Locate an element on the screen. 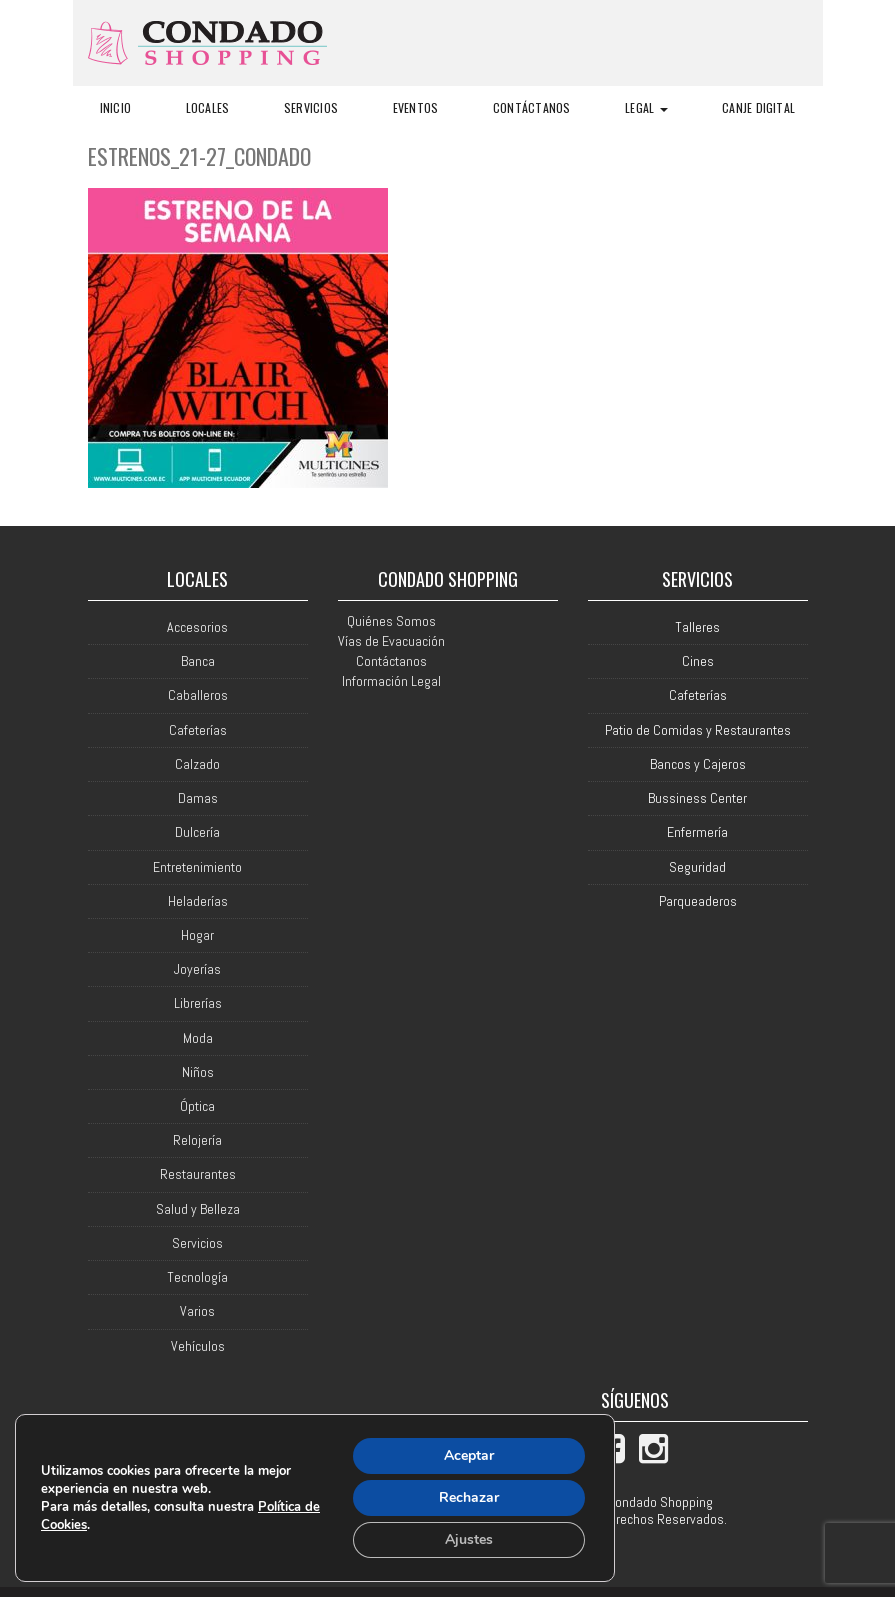 The width and height of the screenshot is (895, 1597). Quiénes Somos is located at coordinates (391, 621).